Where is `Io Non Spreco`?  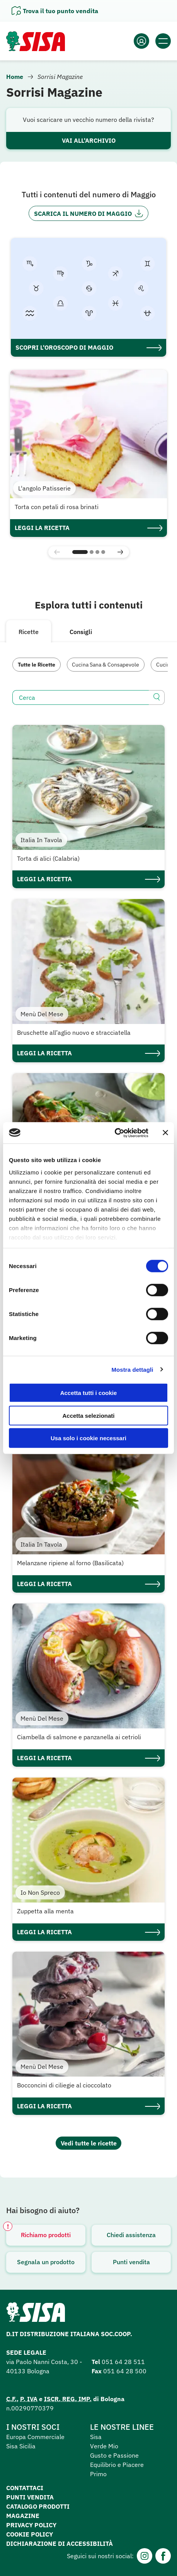
Io Non Spreco is located at coordinates (40, 1892).